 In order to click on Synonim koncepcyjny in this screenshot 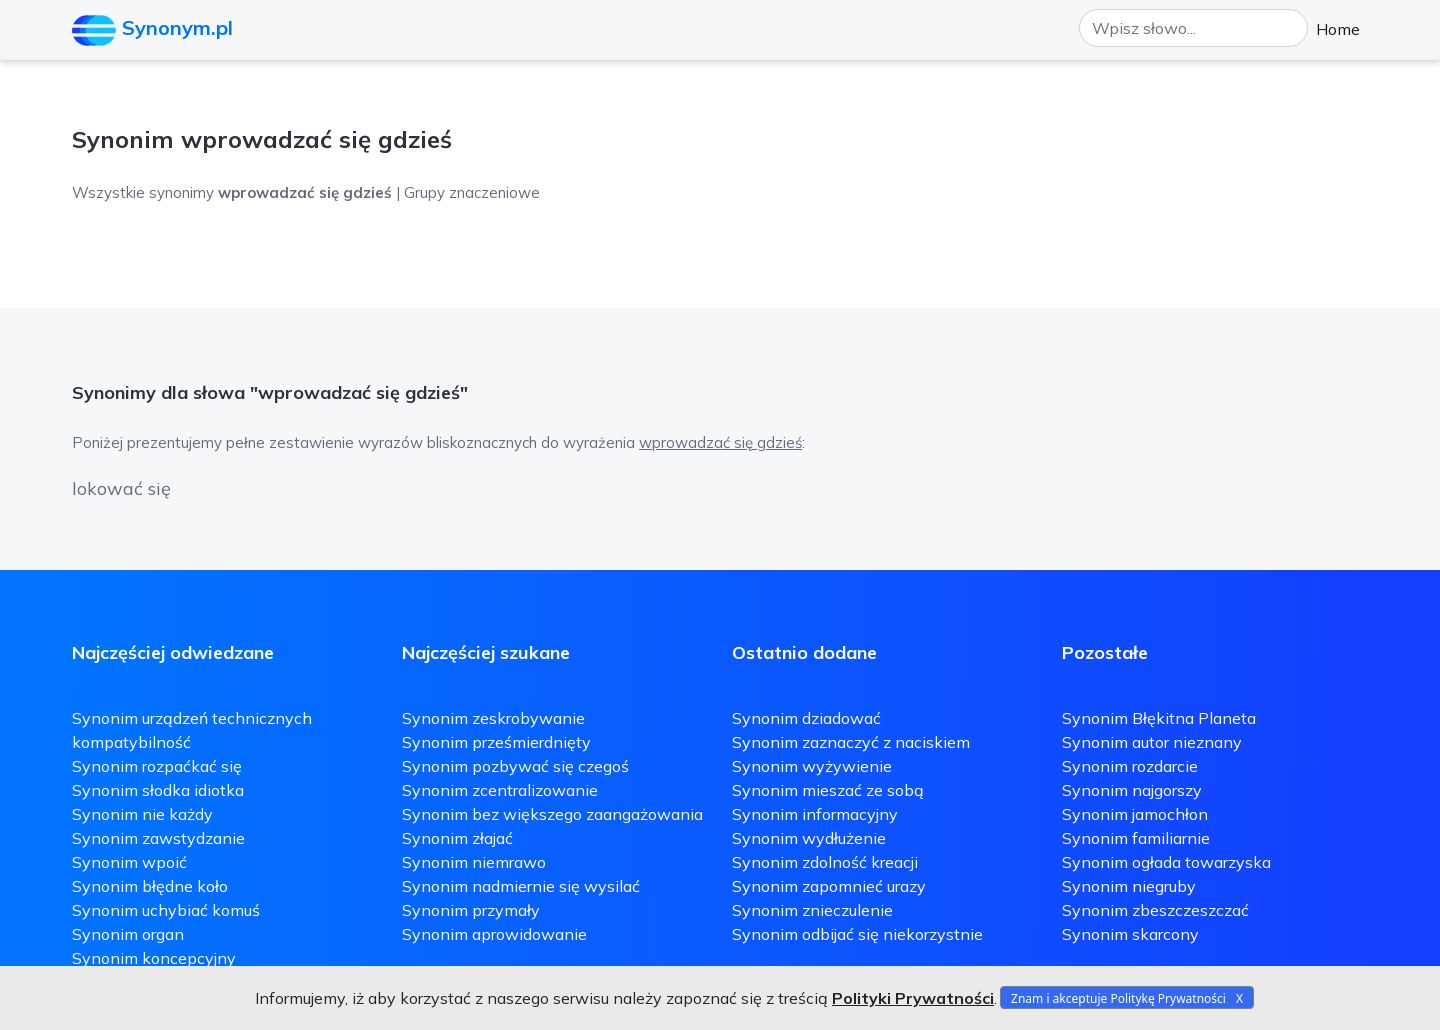, I will do `click(154, 958)`.